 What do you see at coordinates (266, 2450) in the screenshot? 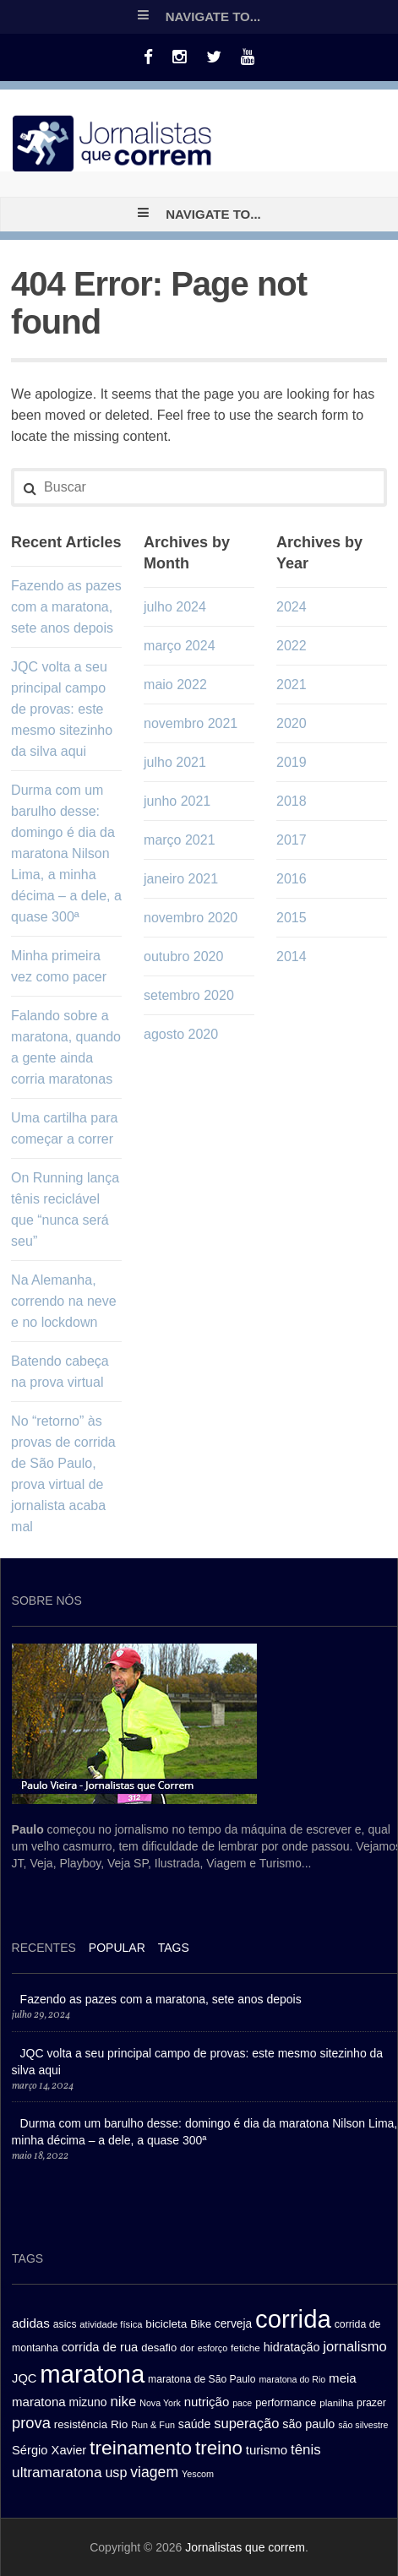
I see `turismo [turismo (43 itens)]` at bounding box center [266, 2450].